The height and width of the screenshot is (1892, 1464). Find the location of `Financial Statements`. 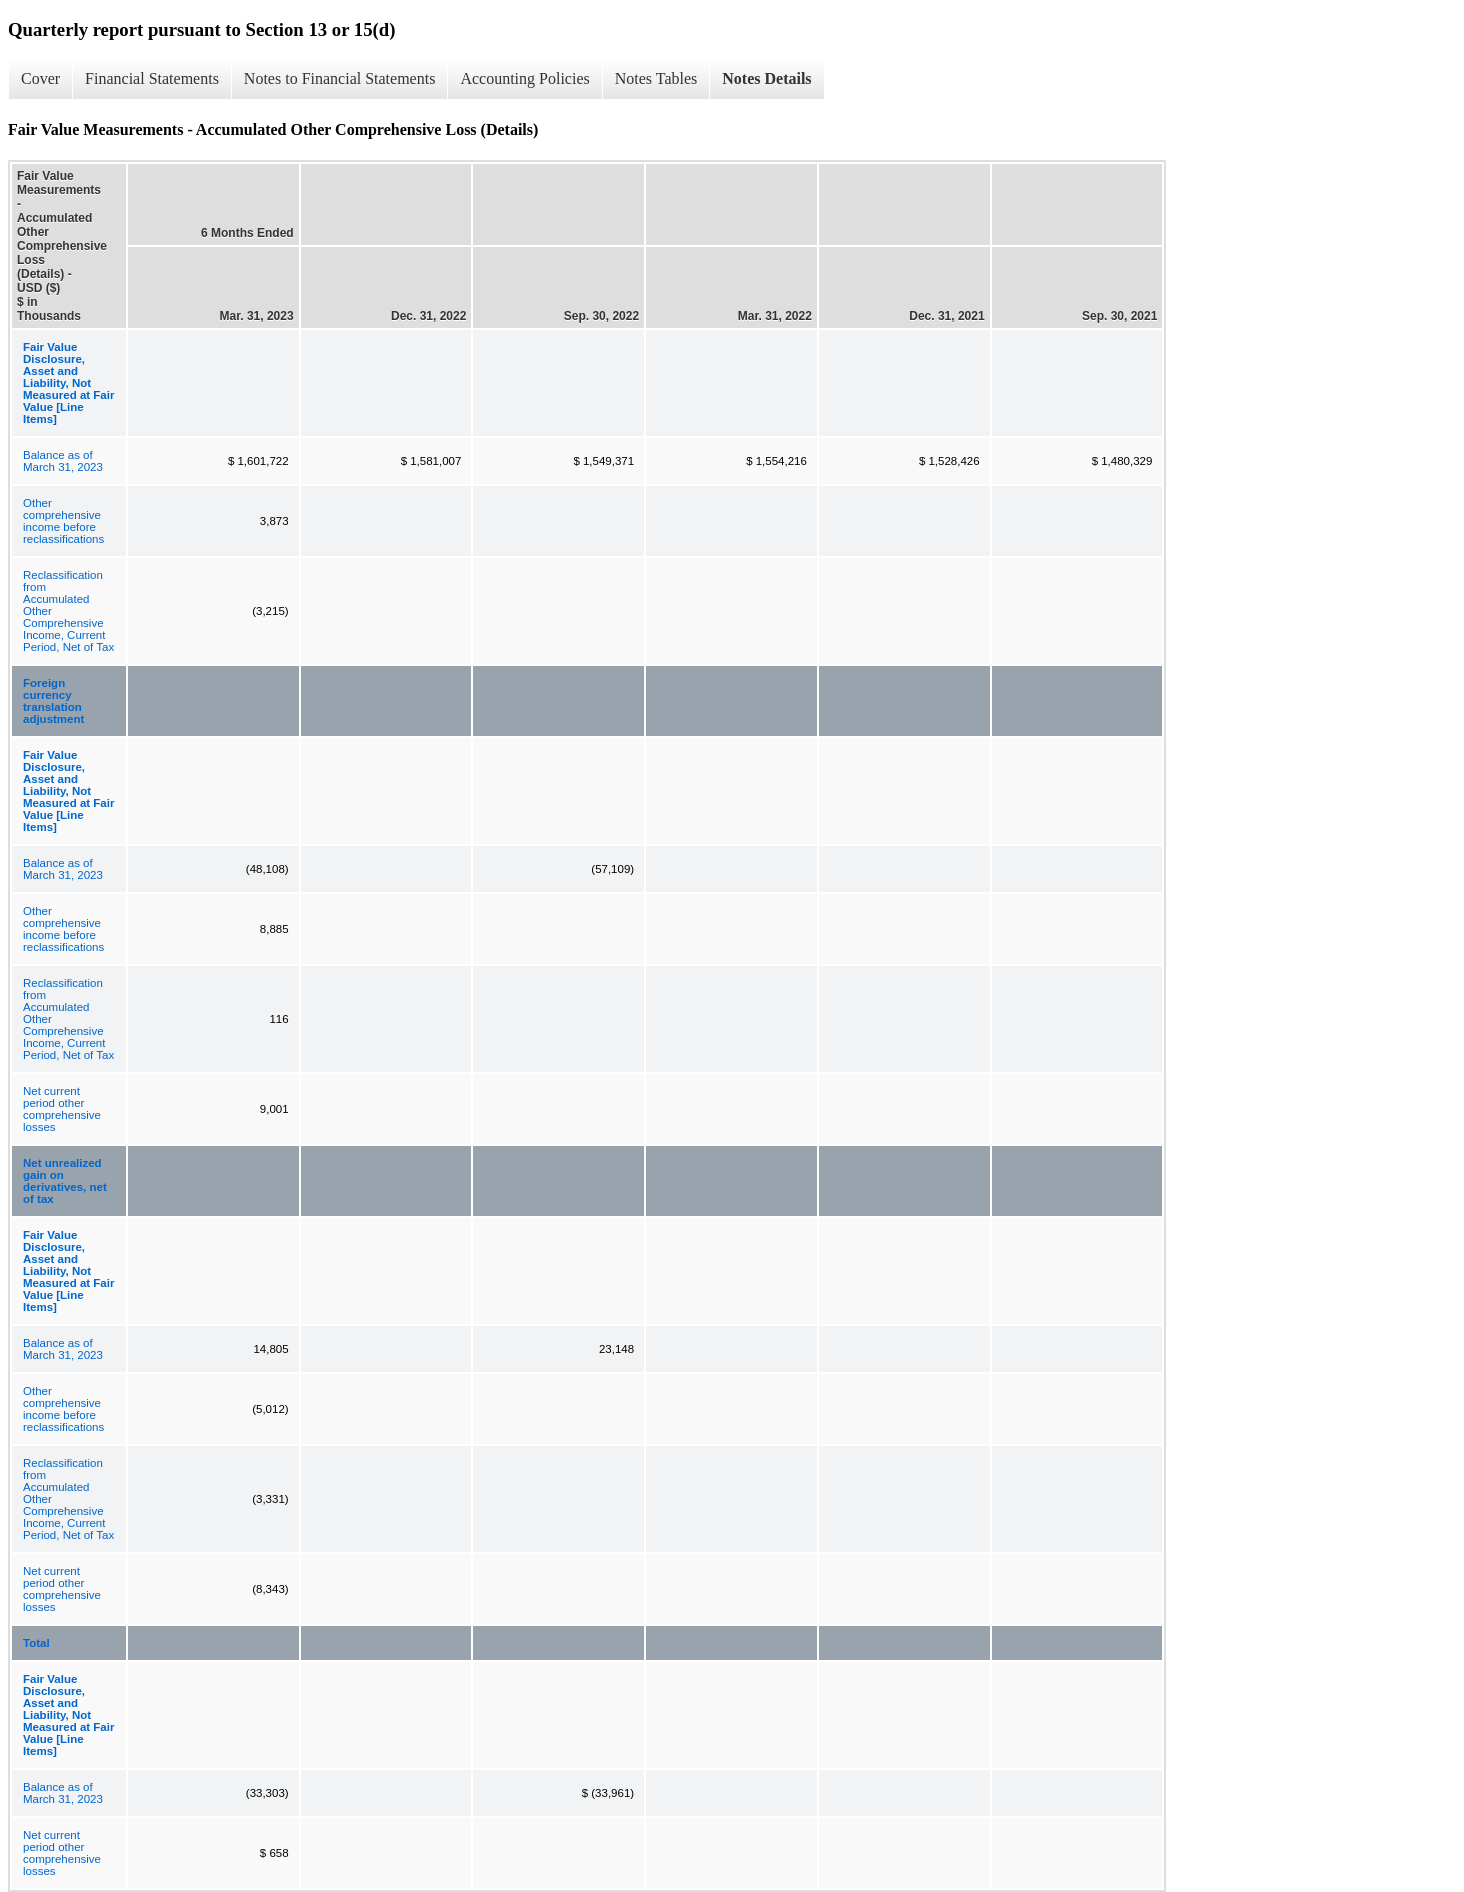

Financial Statements is located at coordinates (152, 78).